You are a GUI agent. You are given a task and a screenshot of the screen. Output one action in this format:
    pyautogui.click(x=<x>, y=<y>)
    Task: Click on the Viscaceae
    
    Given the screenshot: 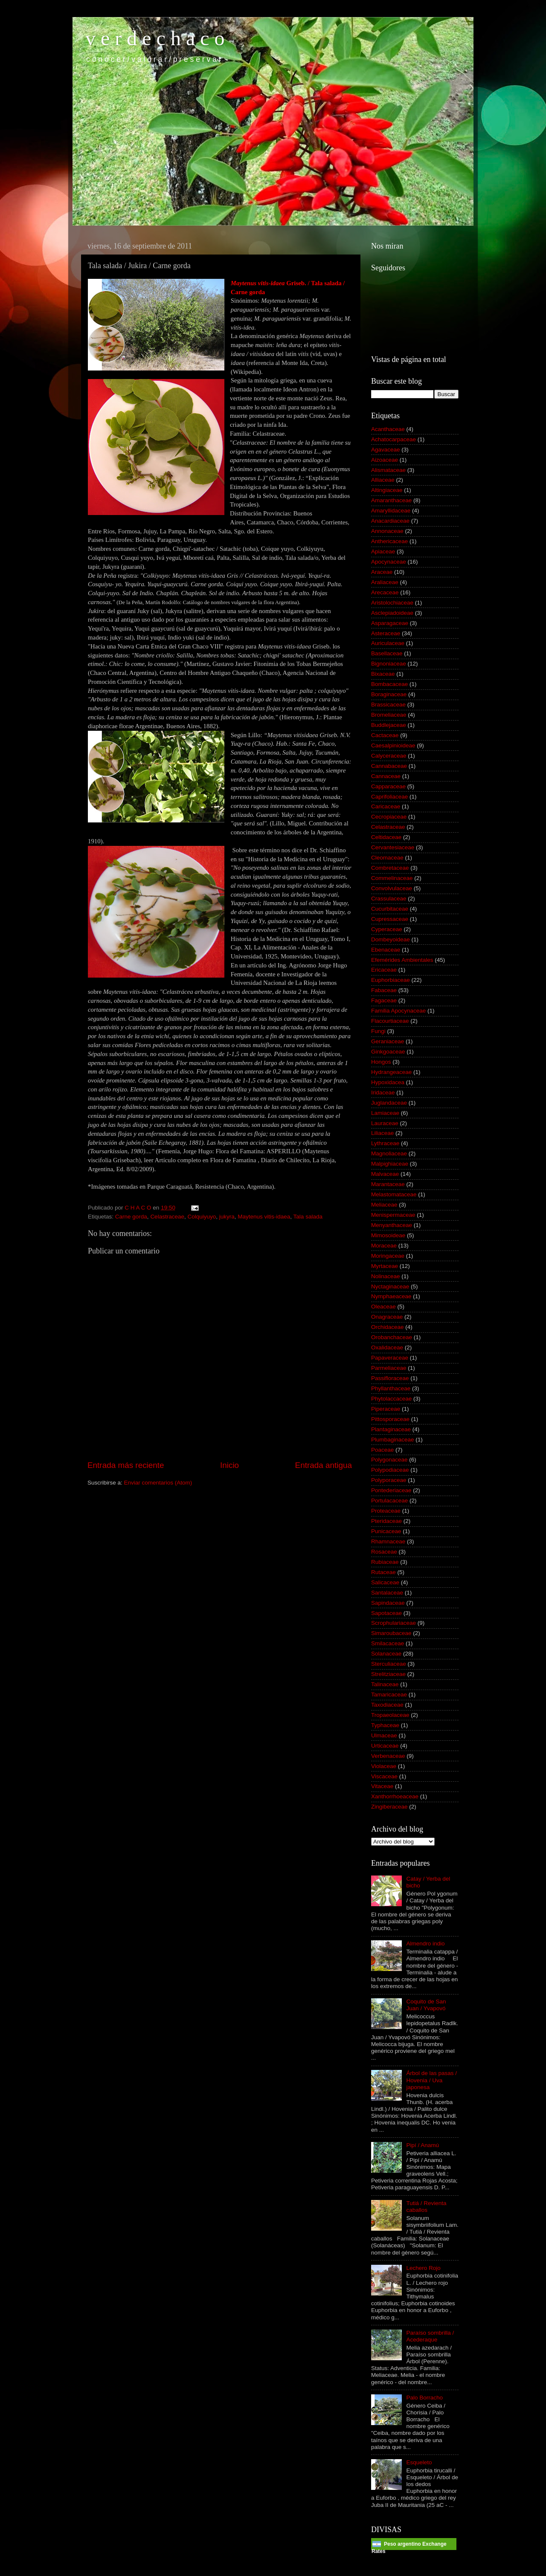 What is the action you would take?
    pyautogui.click(x=384, y=1776)
    